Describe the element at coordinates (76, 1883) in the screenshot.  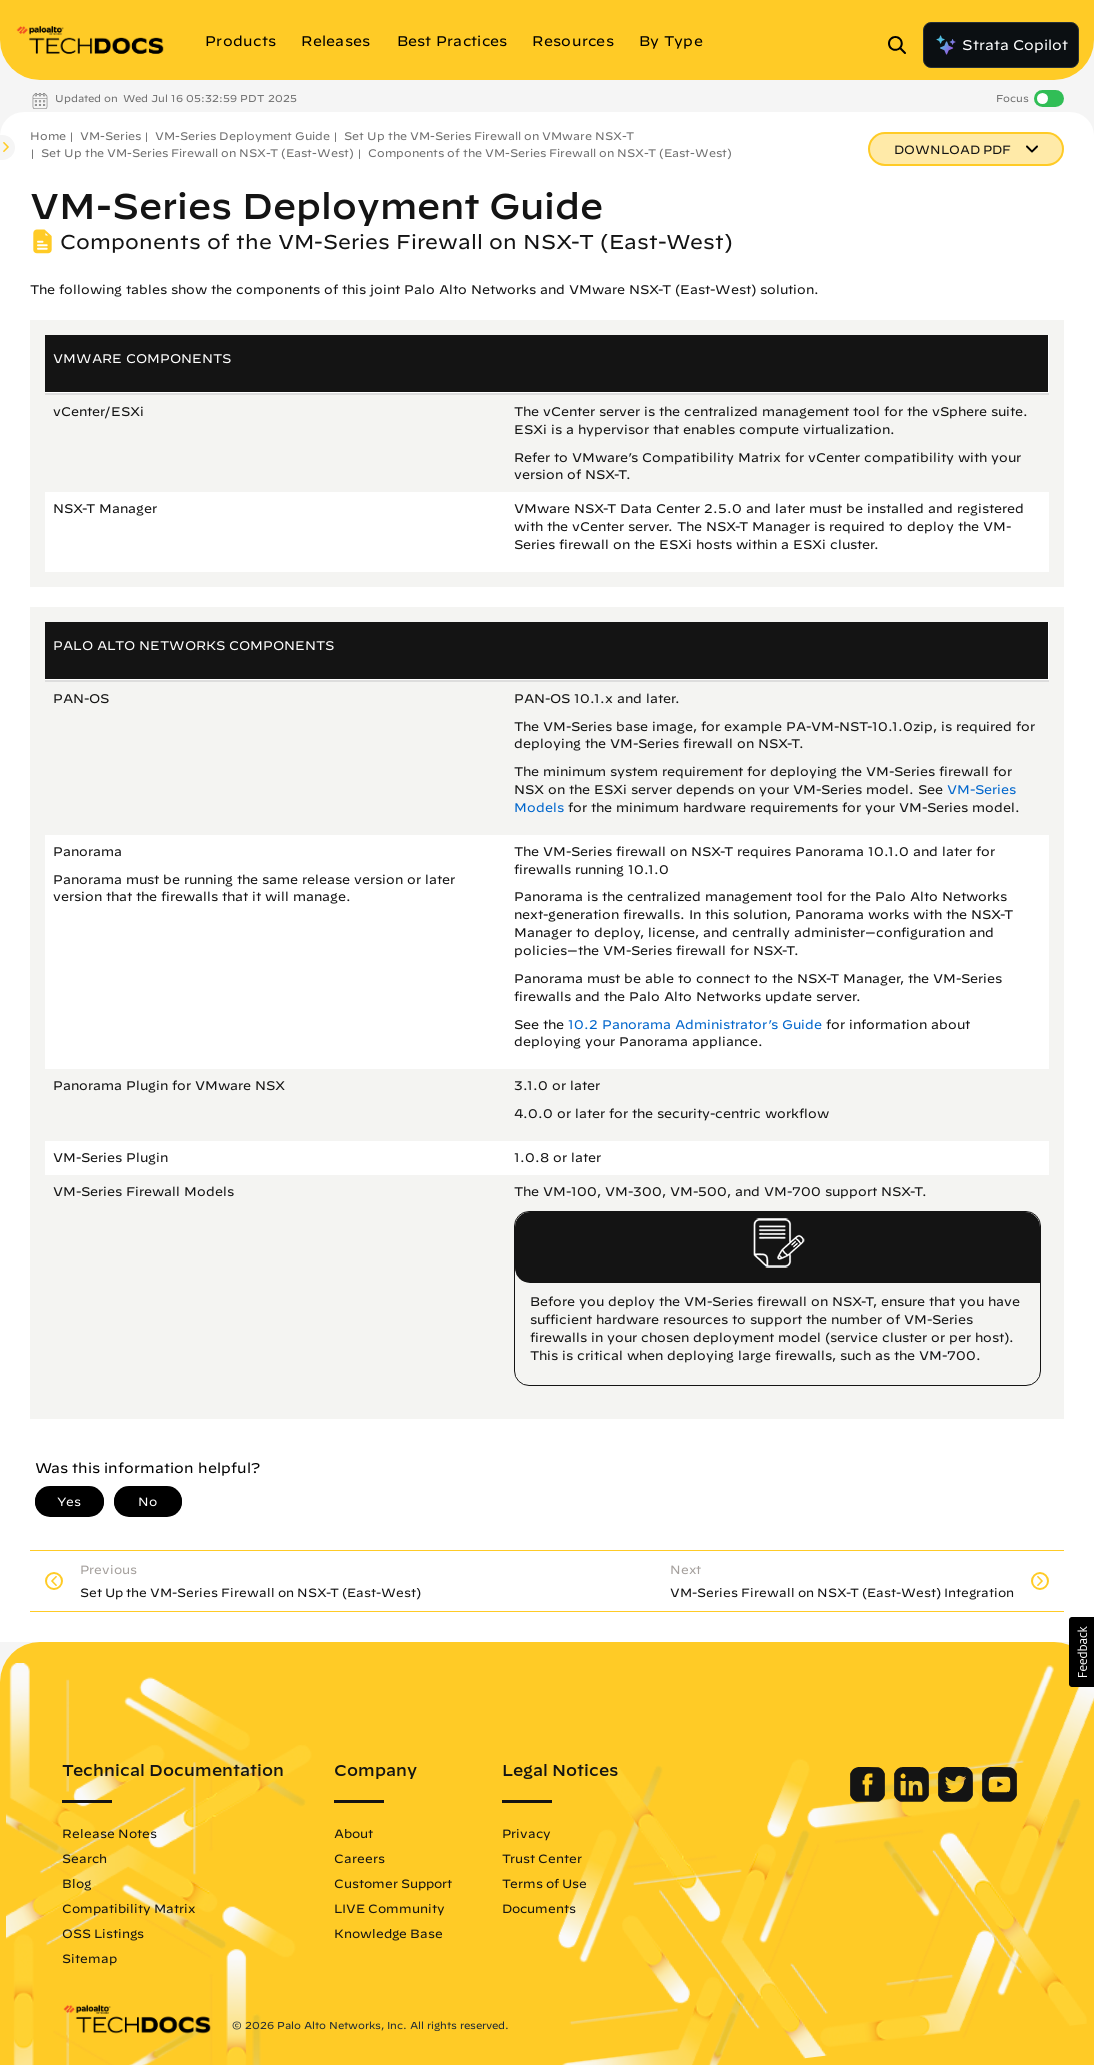
I see `Blog` at that location.